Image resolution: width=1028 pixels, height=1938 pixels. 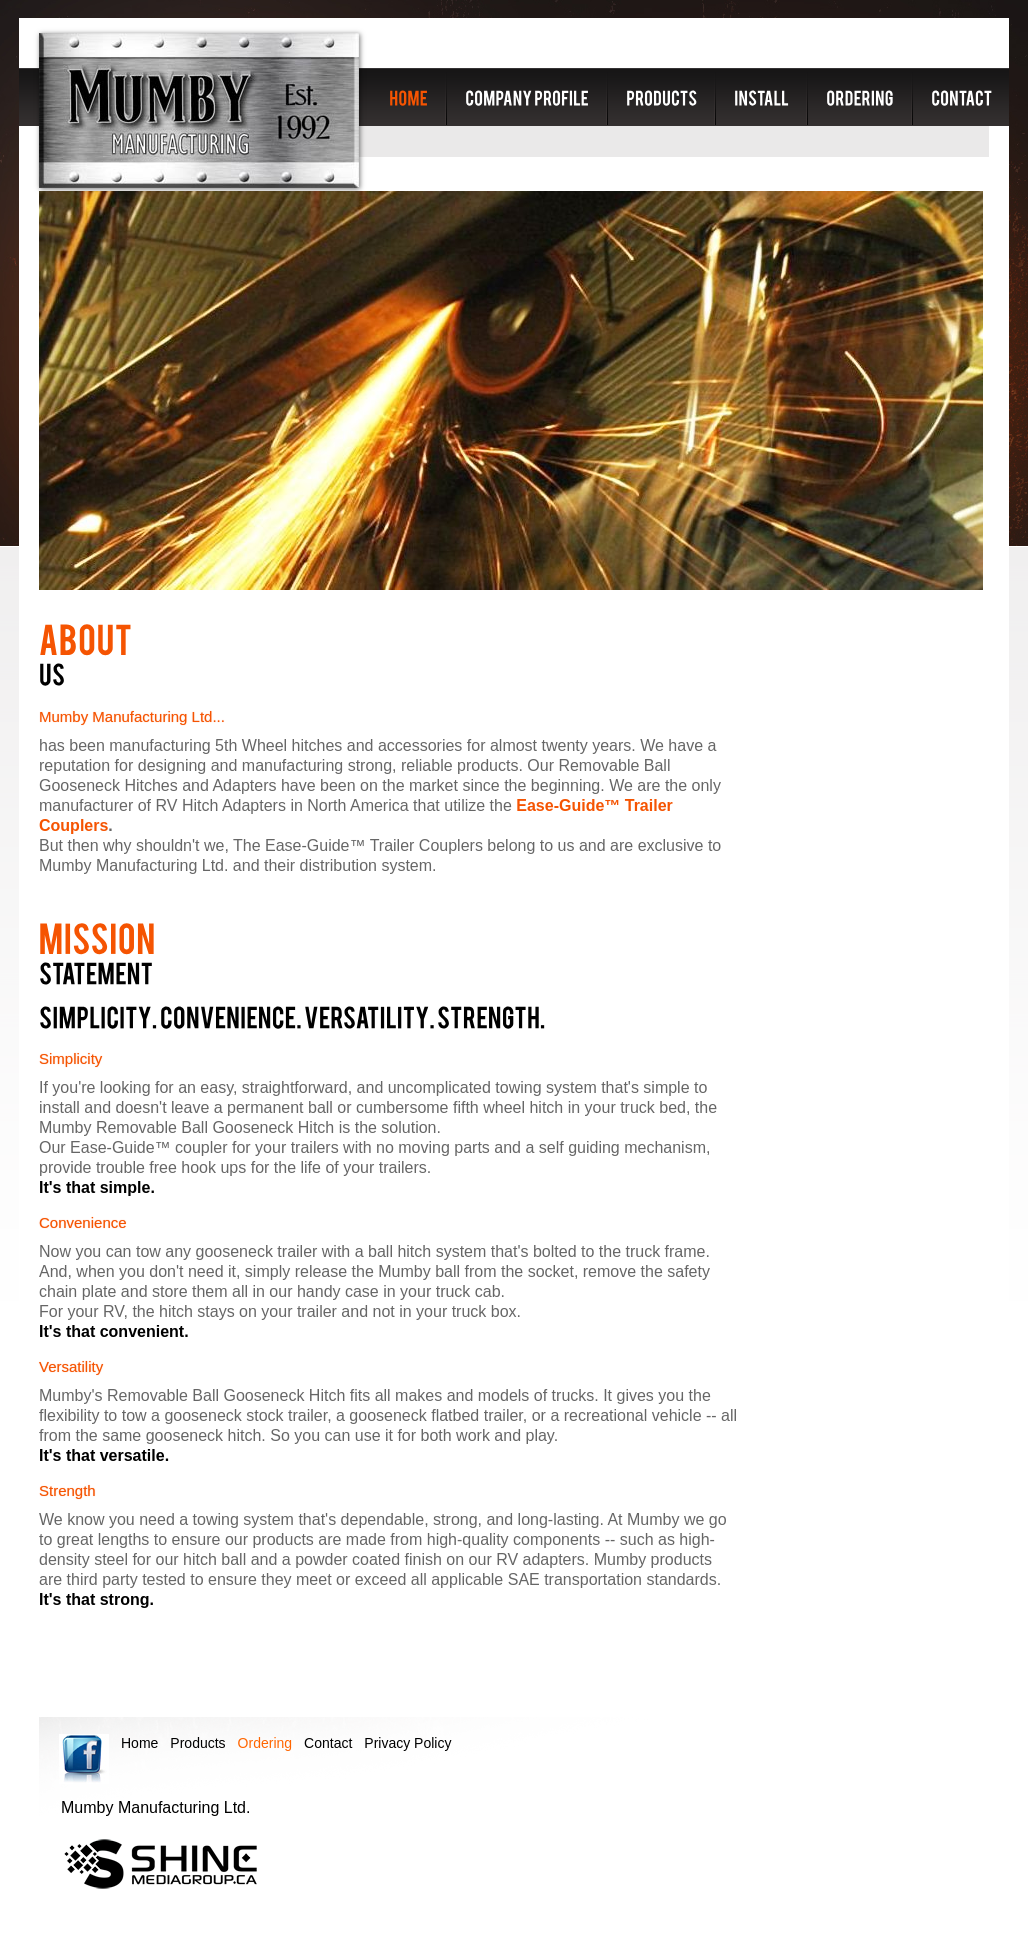 What do you see at coordinates (139, 1743) in the screenshot?
I see `Home` at bounding box center [139, 1743].